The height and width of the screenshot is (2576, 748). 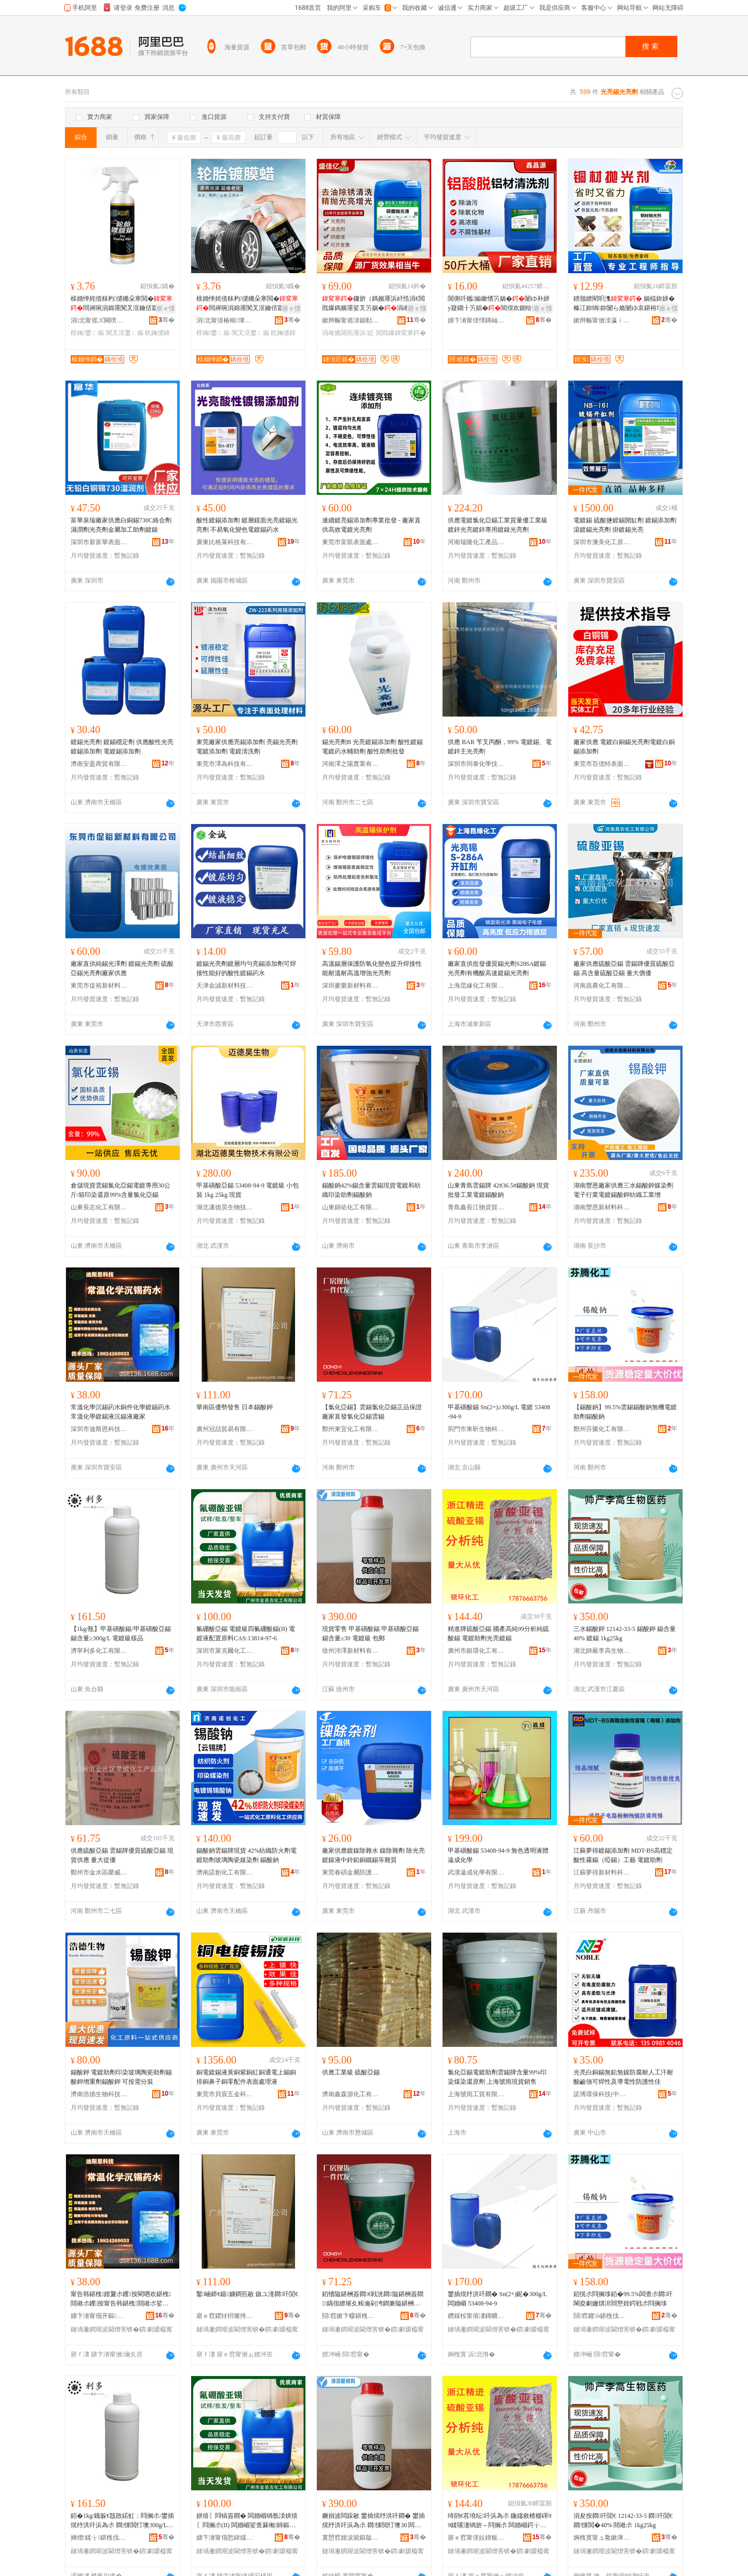 I want to click on 東莞春碩金屬防護材料有限公司, so click(x=350, y=1872).